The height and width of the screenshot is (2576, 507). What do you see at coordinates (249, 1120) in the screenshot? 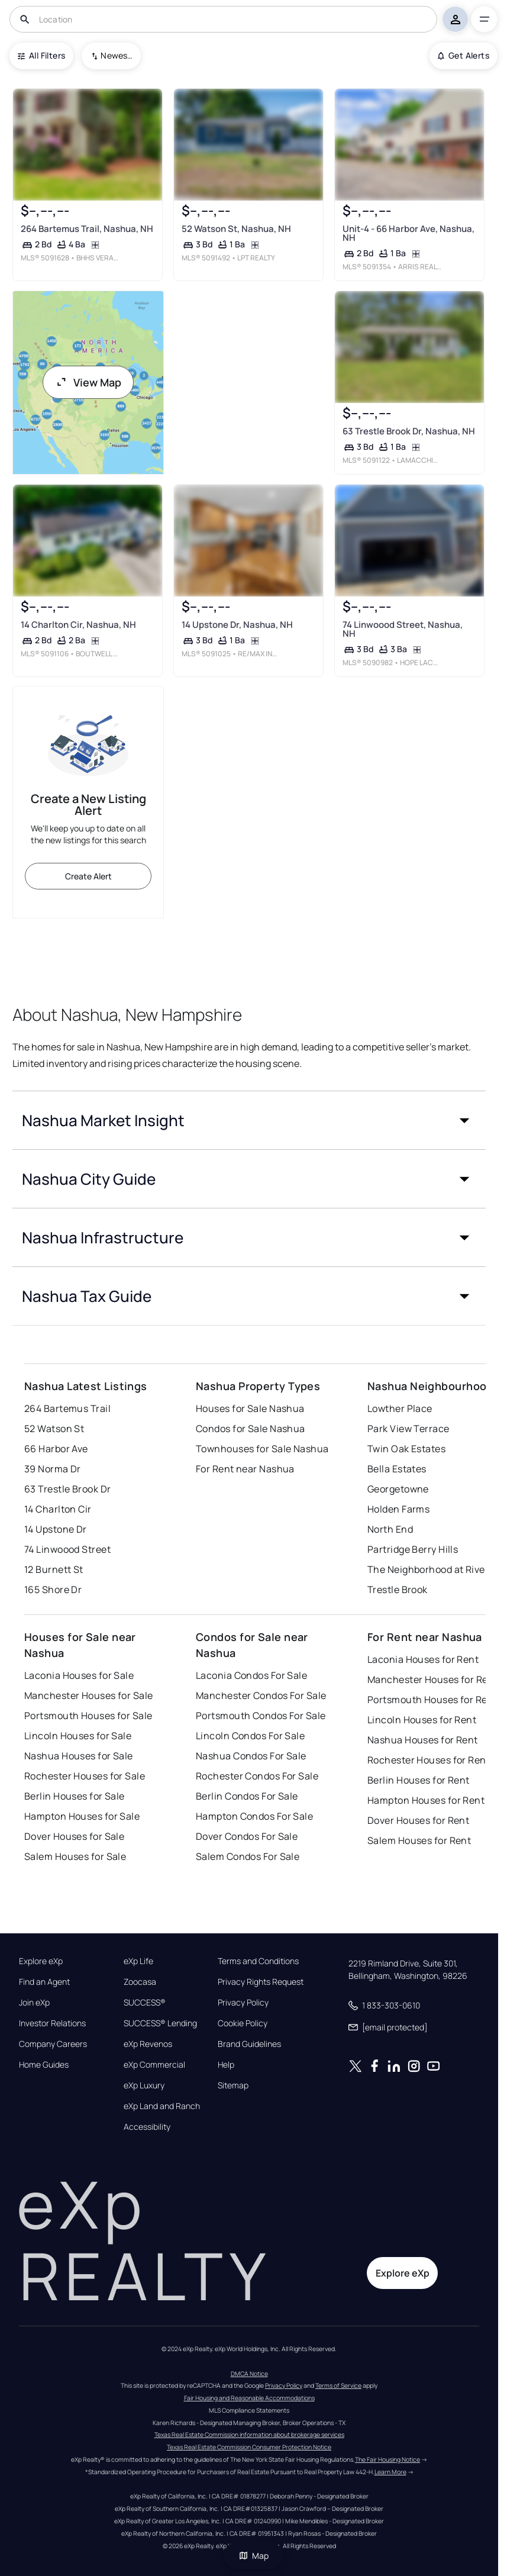
I see `[button]` at bounding box center [249, 1120].